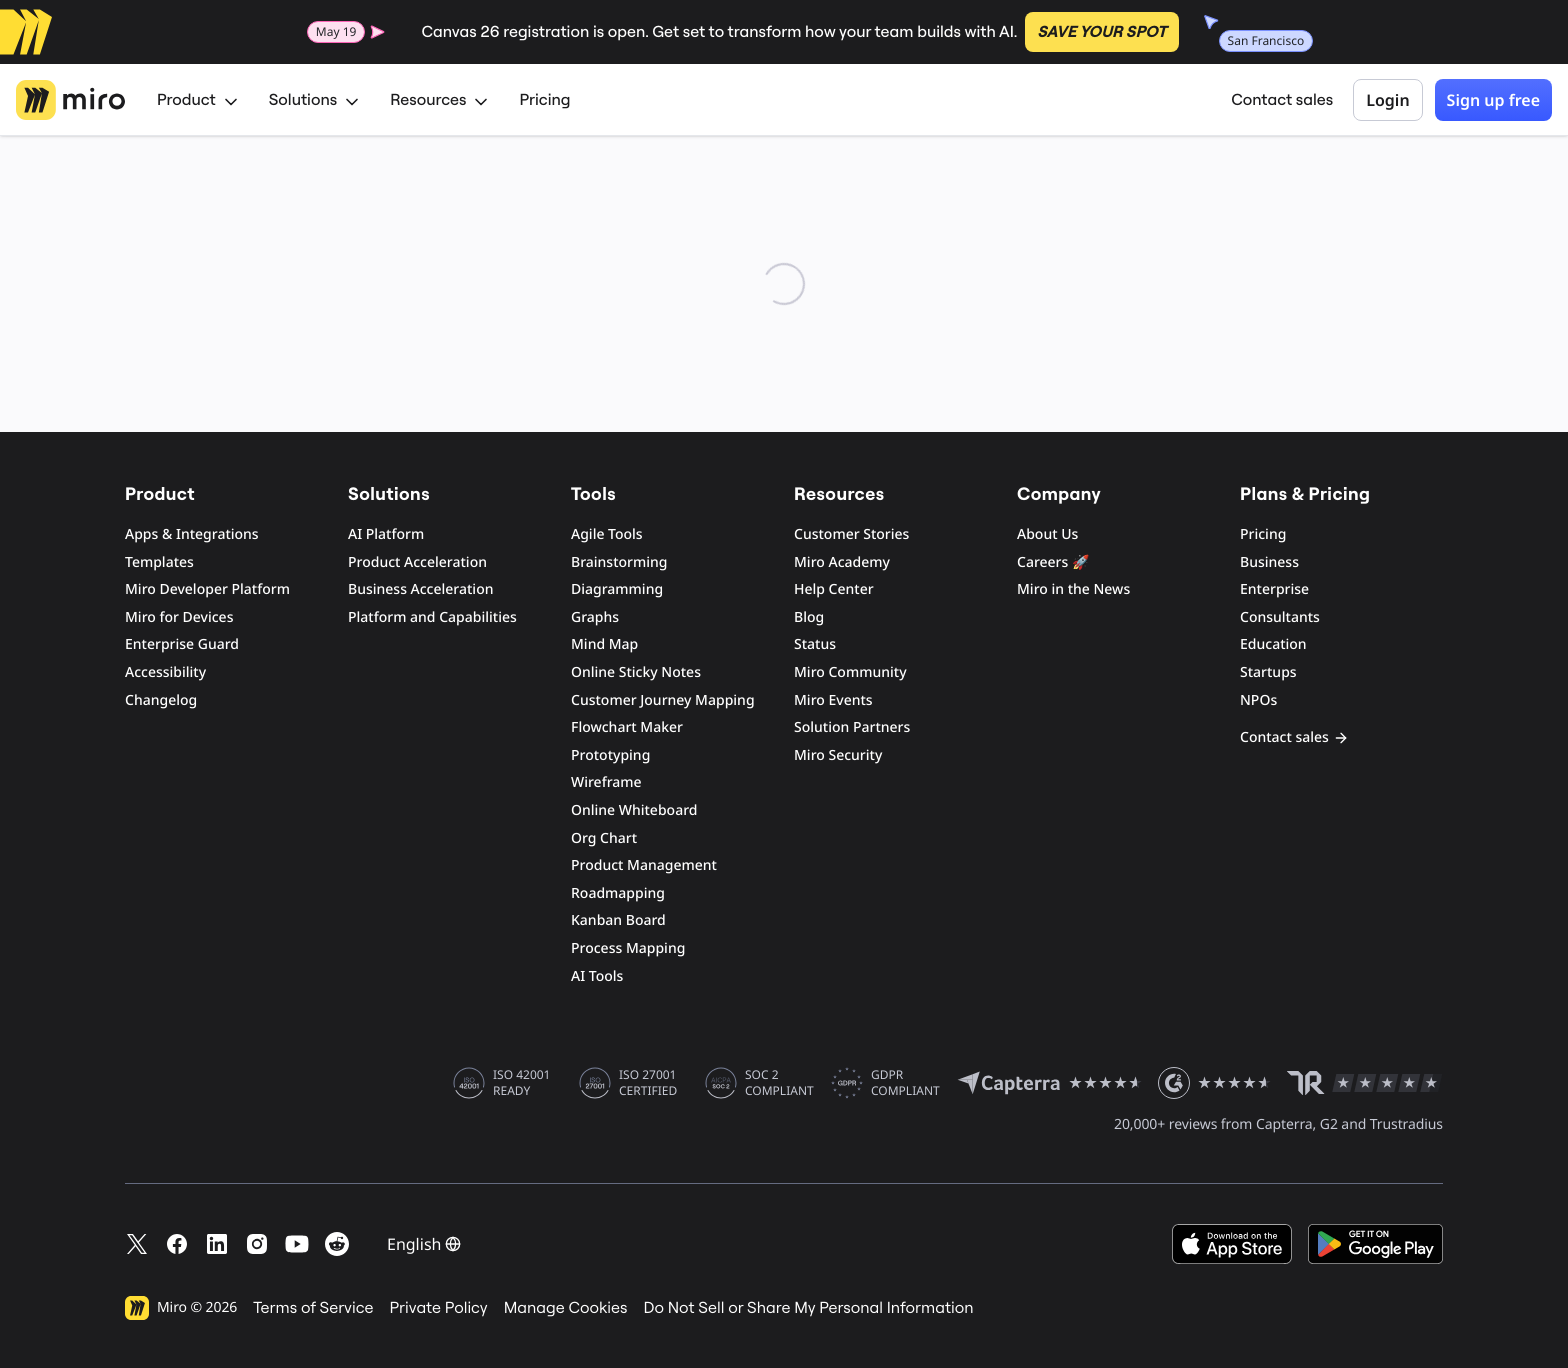 This screenshot has width=1568, height=1368. What do you see at coordinates (644, 865) in the screenshot?
I see `Product Management` at bounding box center [644, 865].